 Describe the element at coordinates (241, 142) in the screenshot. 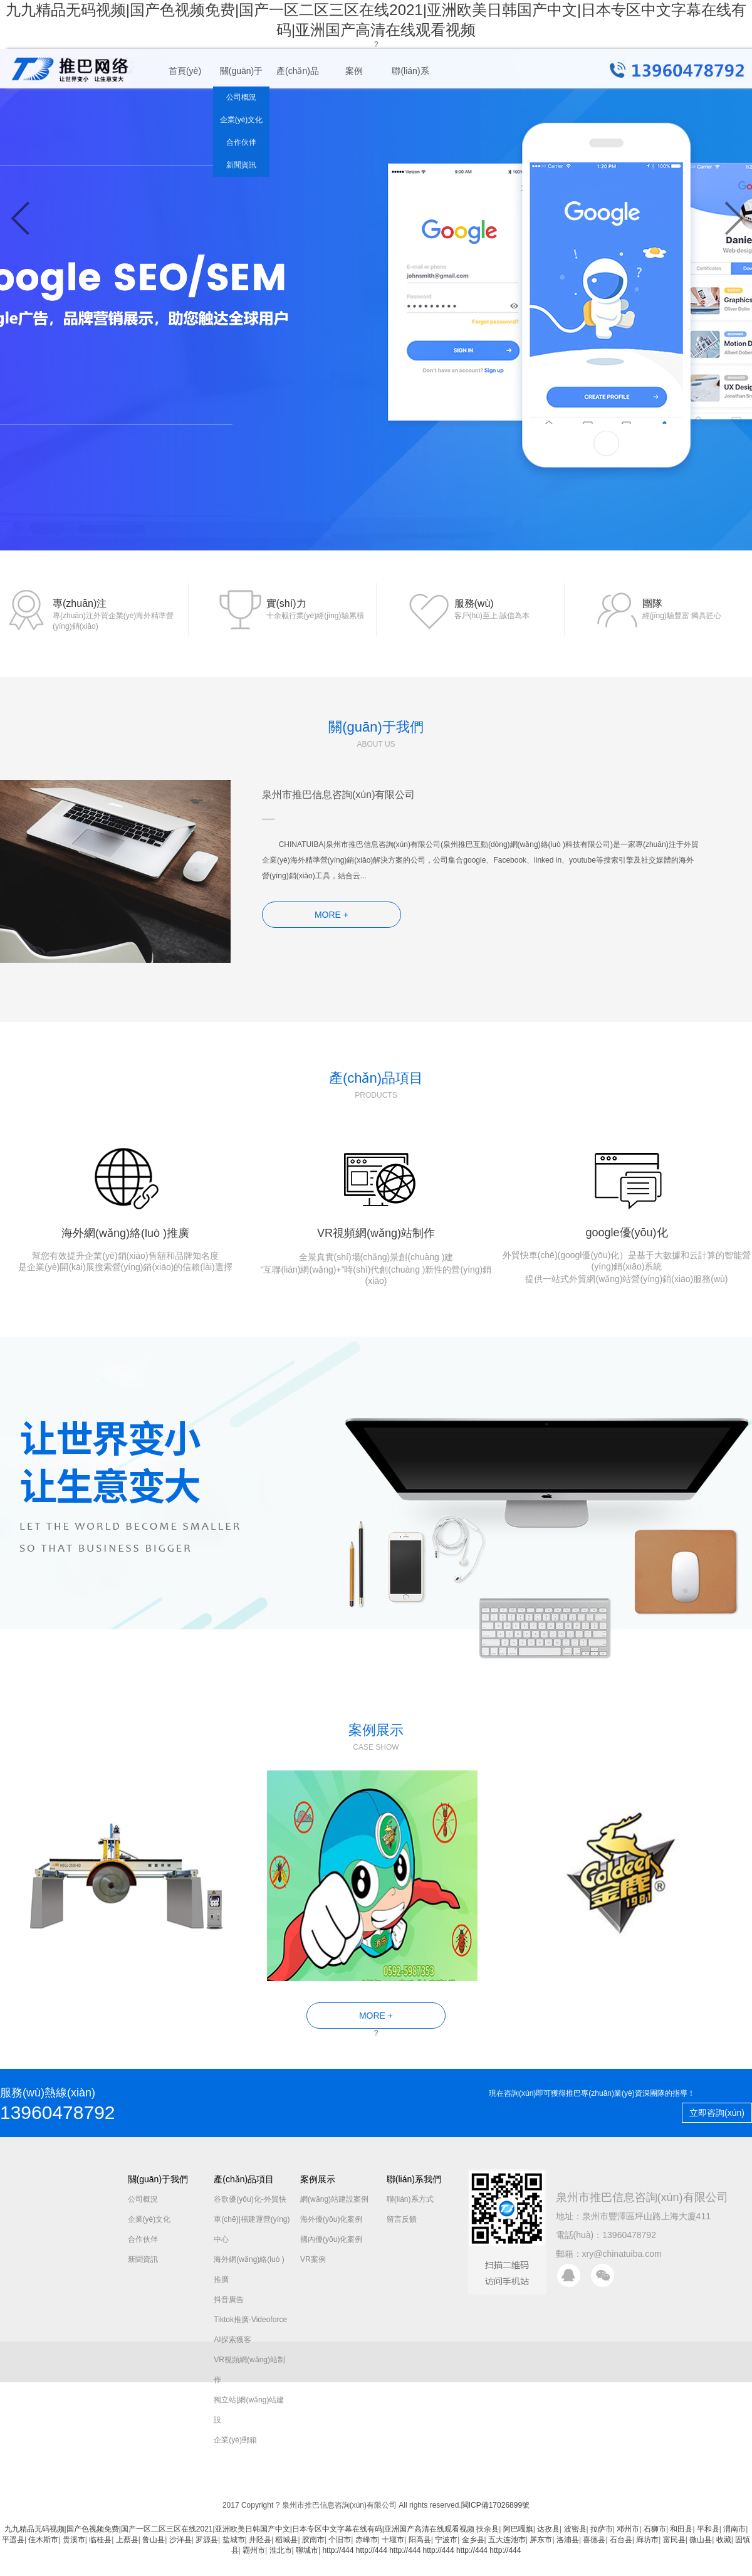

I see `合作伙伴` at that location.